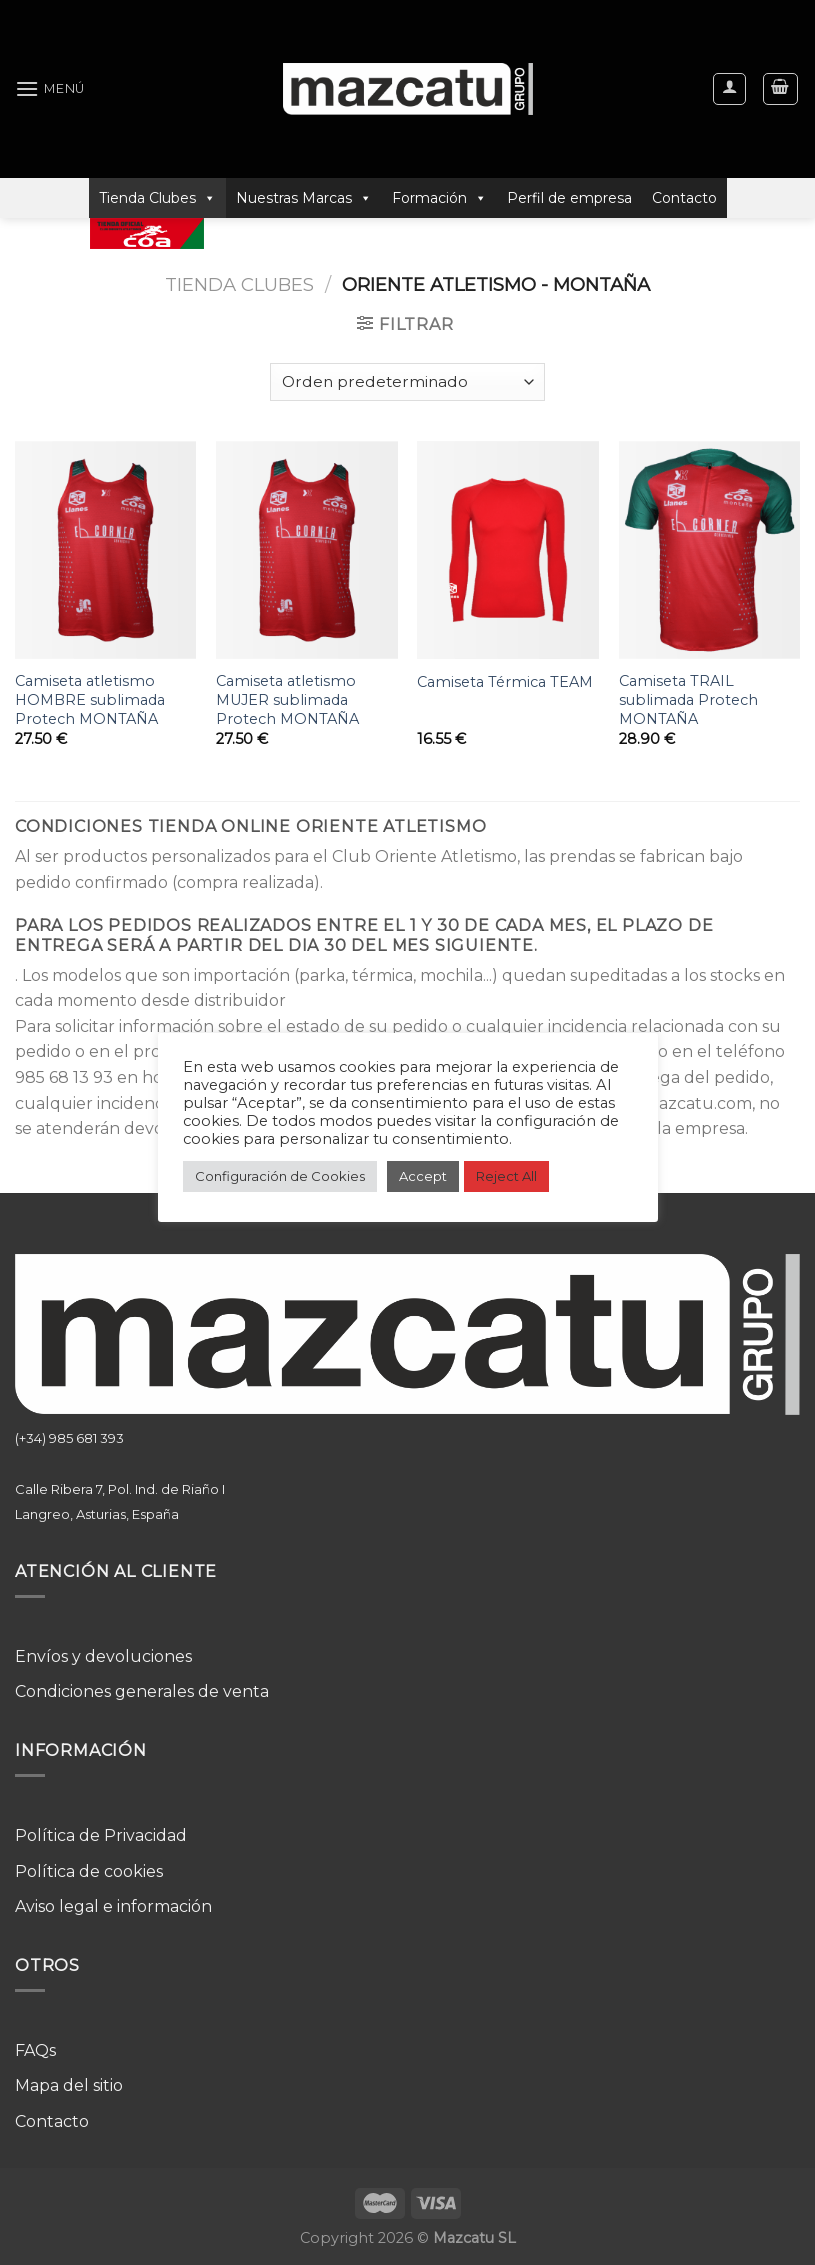 The height and width of the screenshot is (2265, 815). I want to click on Camiseta TRAIL sublimada Protech MONTAÑA, so click(688, 699).